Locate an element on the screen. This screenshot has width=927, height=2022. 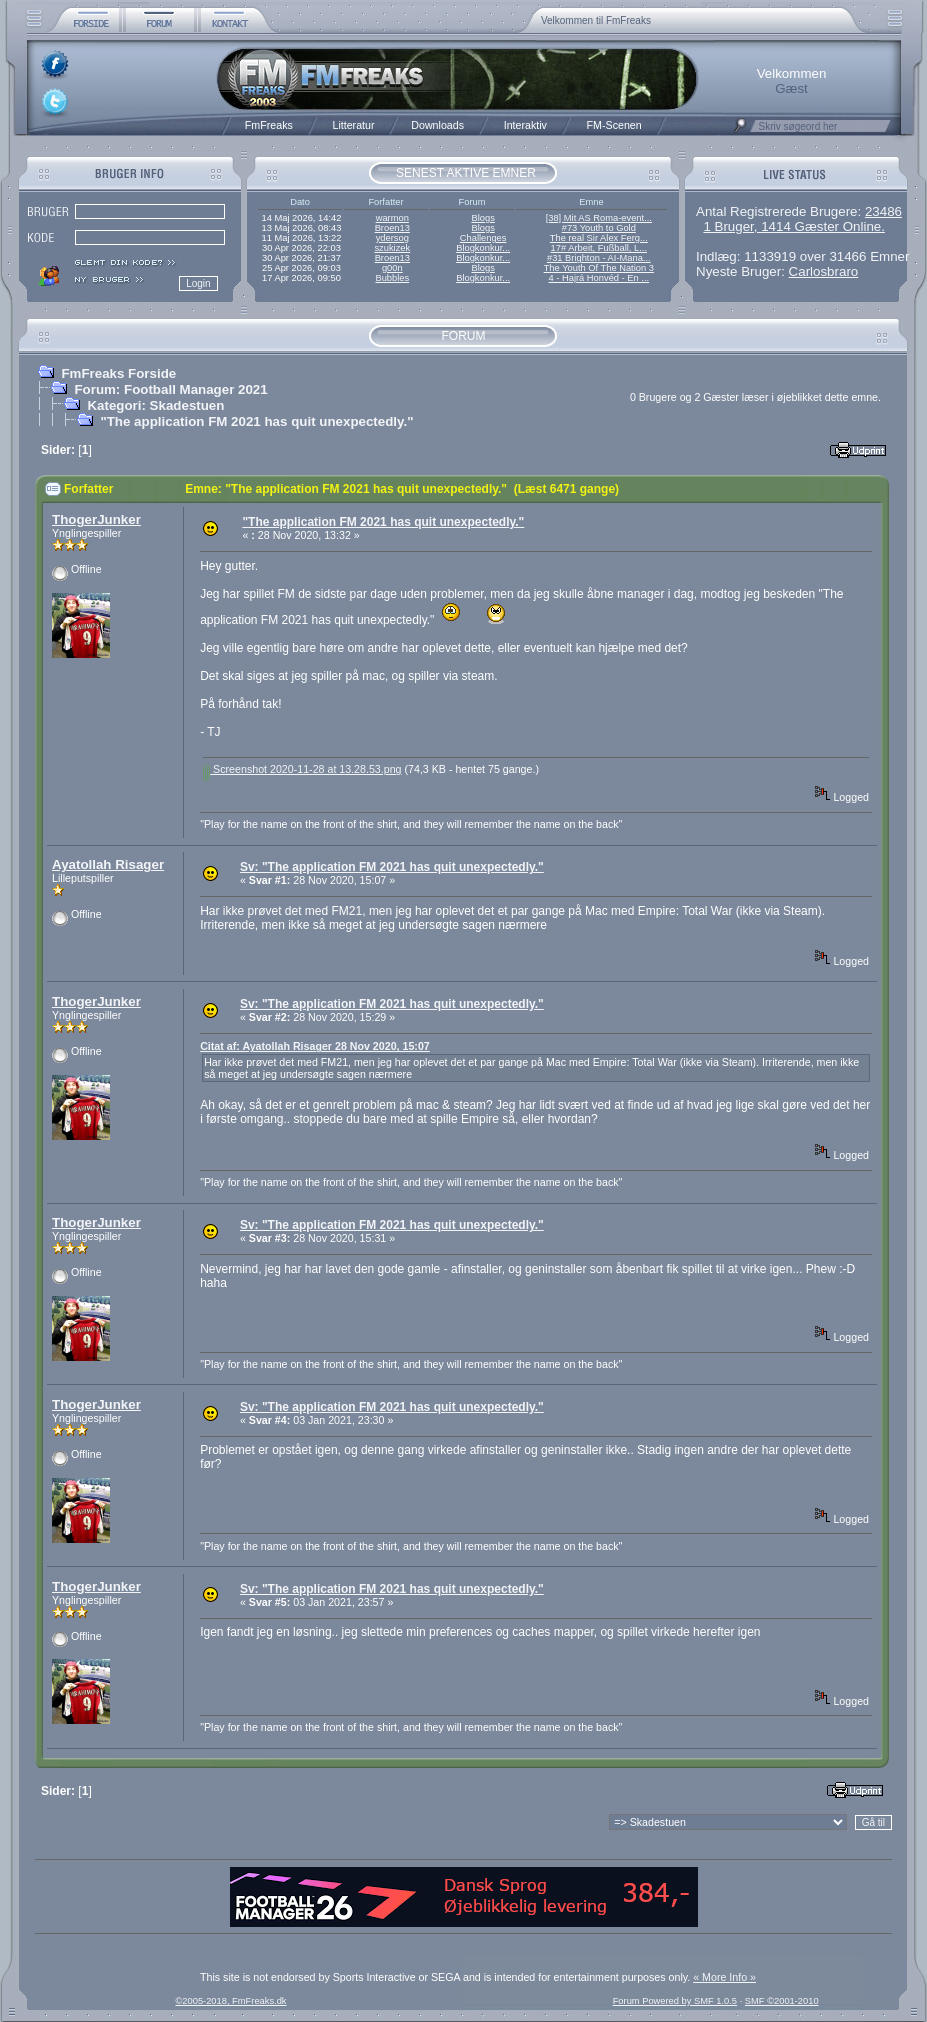
Broen13 is located at coordinates (392, 228).